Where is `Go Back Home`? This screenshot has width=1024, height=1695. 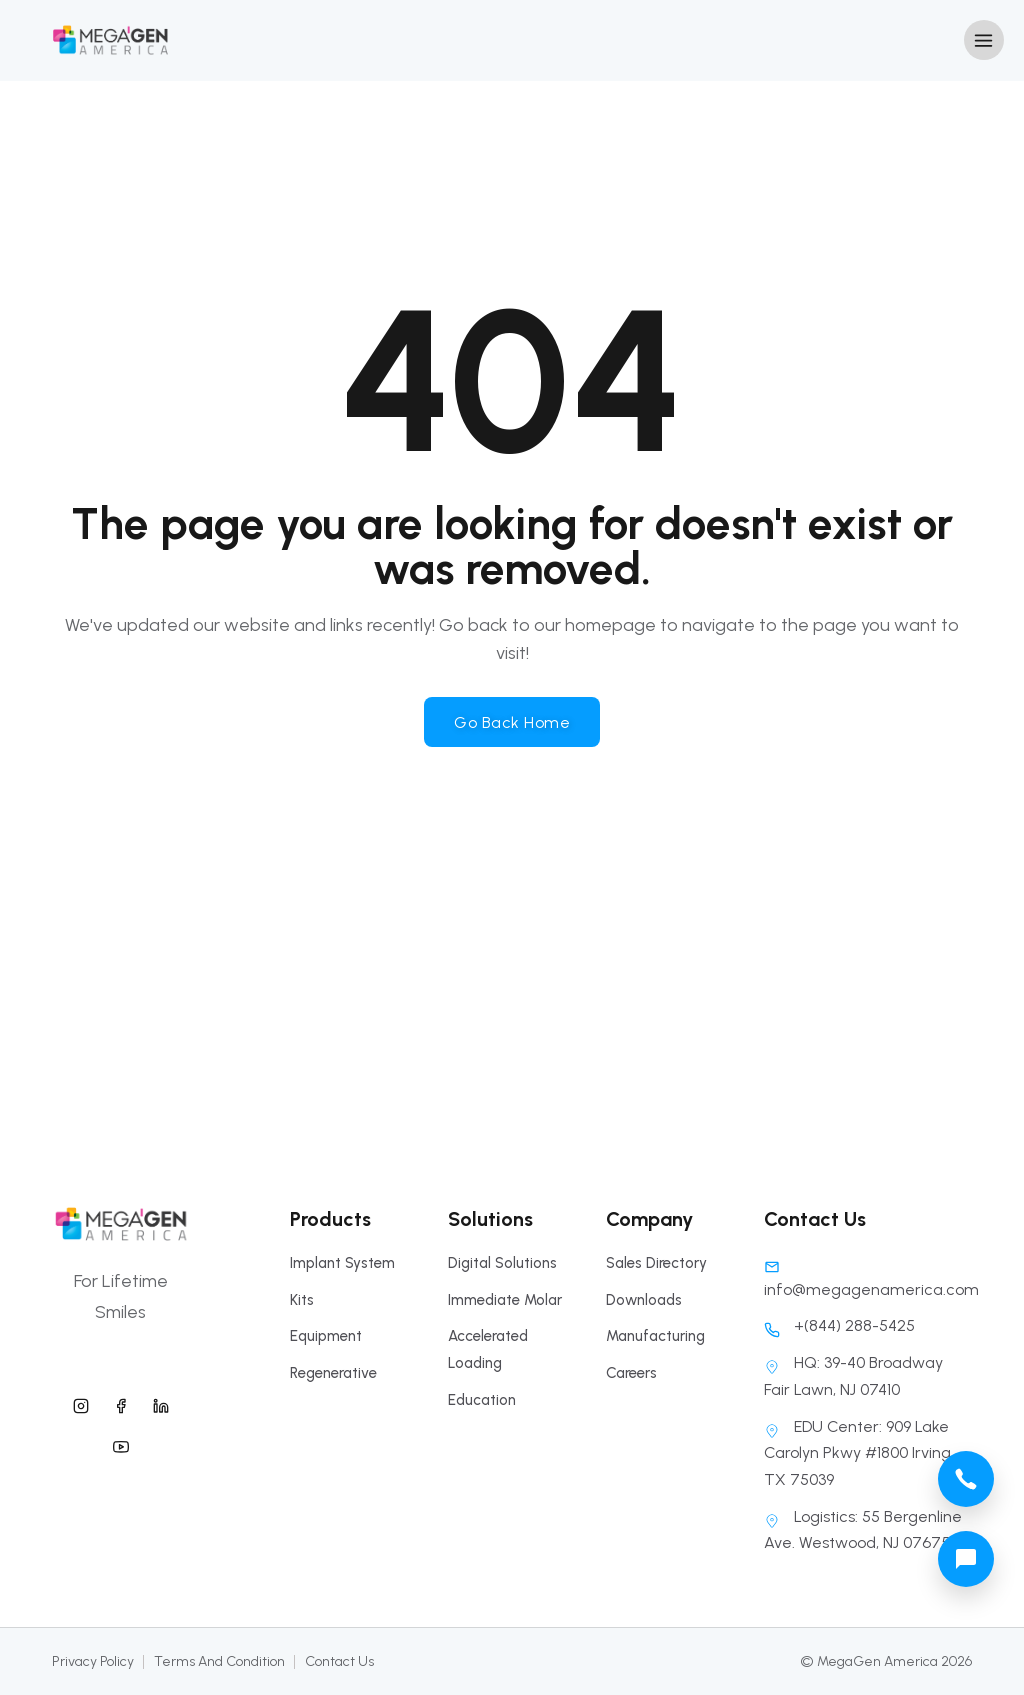
Go Back Home is located at coordinates (512, 722).